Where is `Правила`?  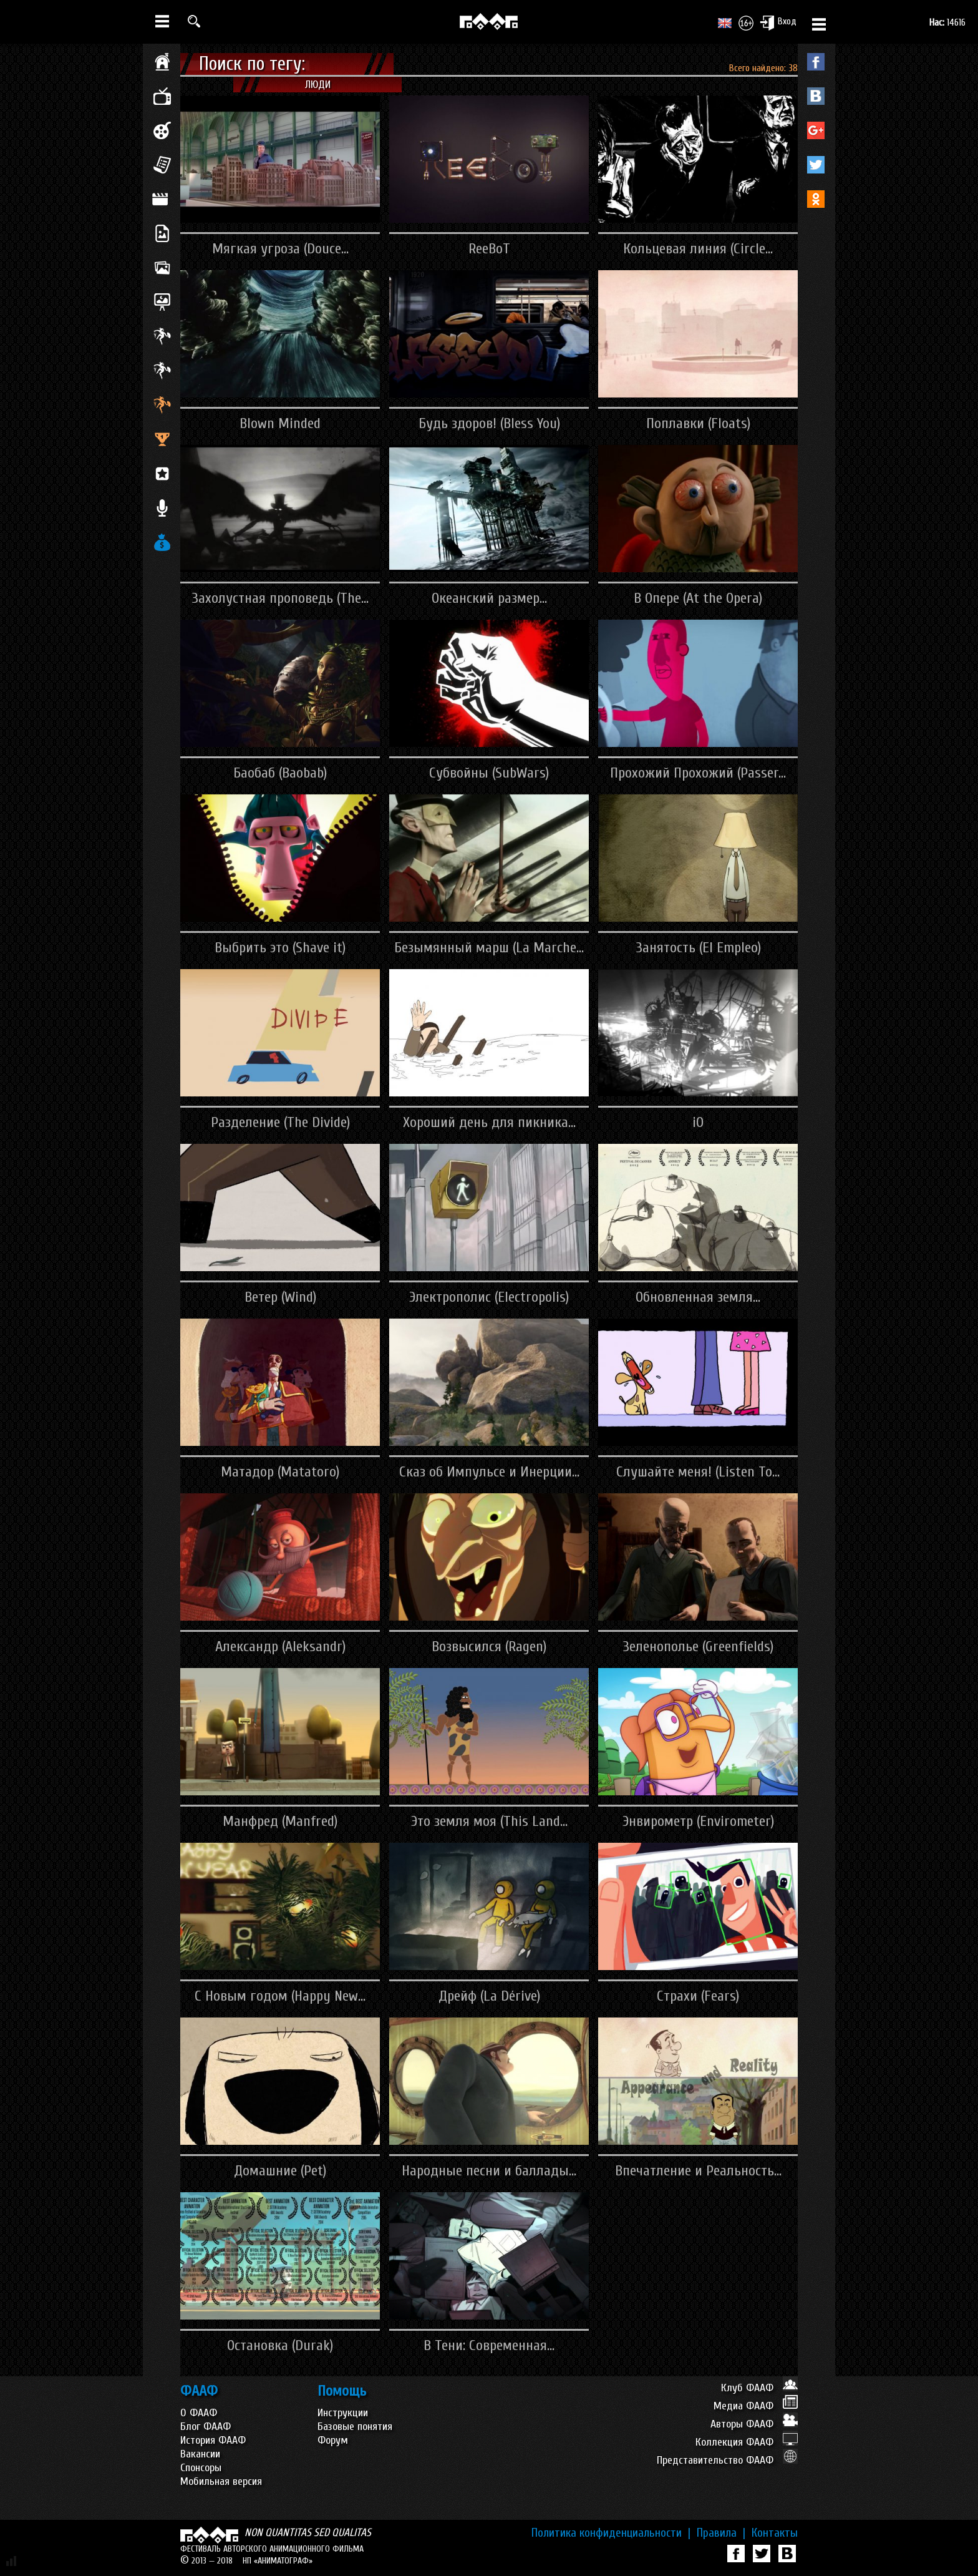
Правила is located at coordinates (721, 2533).